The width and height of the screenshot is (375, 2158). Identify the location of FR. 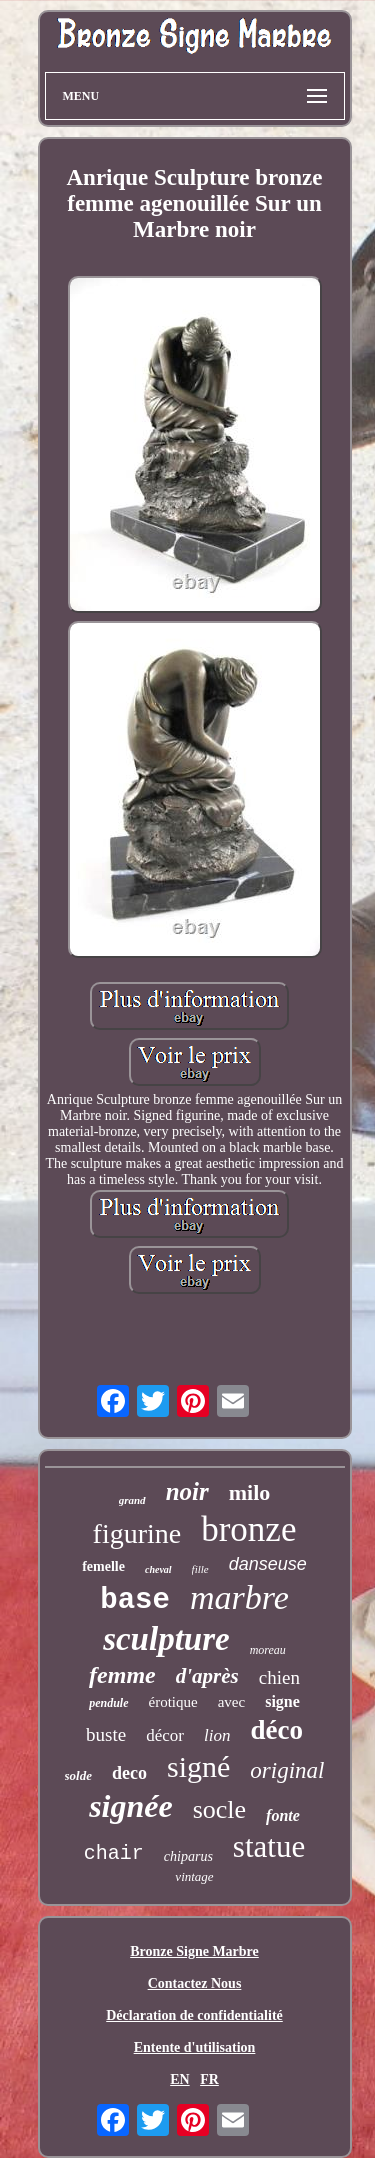
(209, 2079).